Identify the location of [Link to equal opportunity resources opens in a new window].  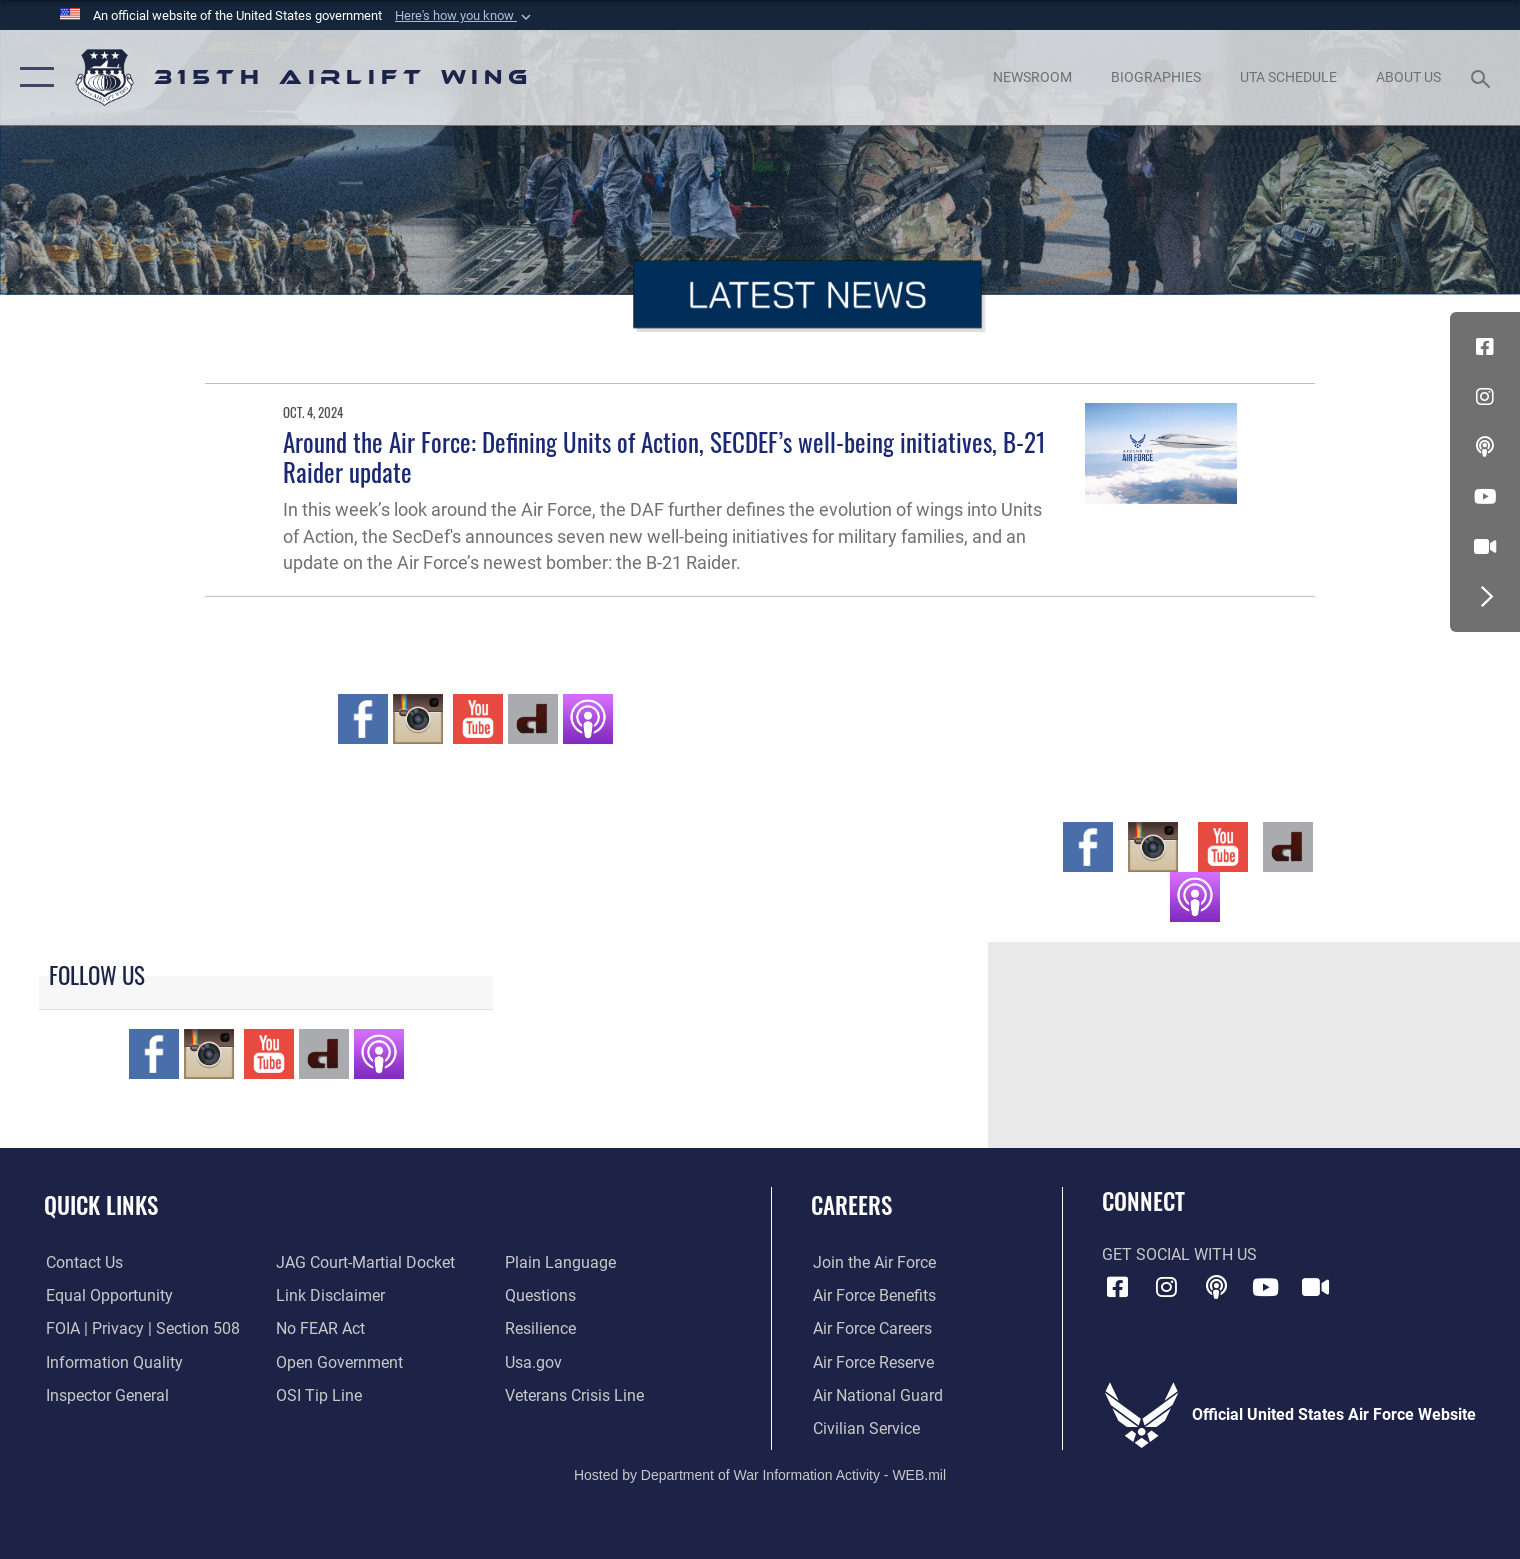
(107, 1295).